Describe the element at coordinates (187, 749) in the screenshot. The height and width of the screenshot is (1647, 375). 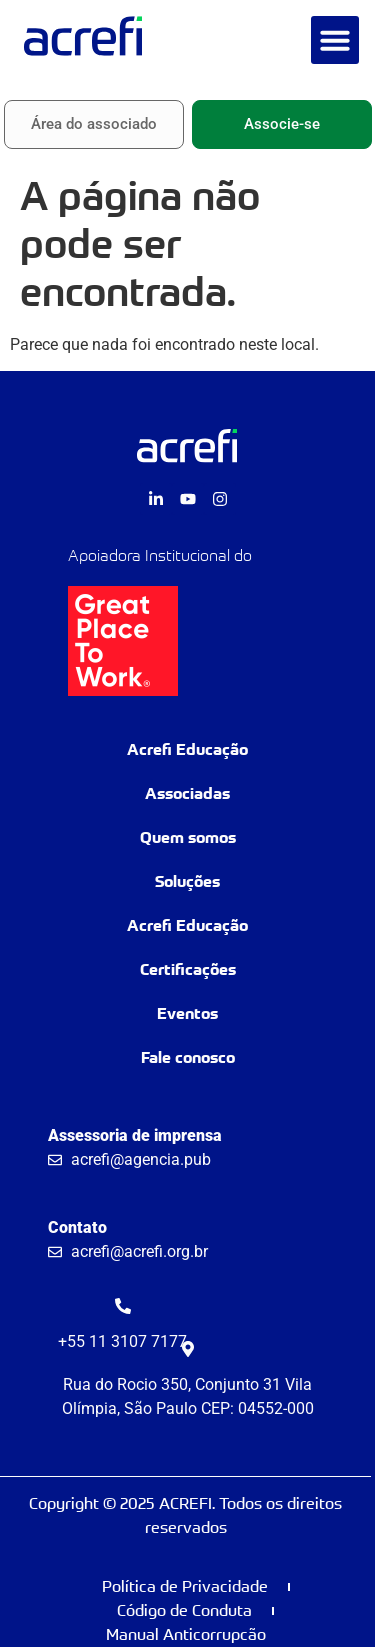
I see `Acrefi Educação` at that location.